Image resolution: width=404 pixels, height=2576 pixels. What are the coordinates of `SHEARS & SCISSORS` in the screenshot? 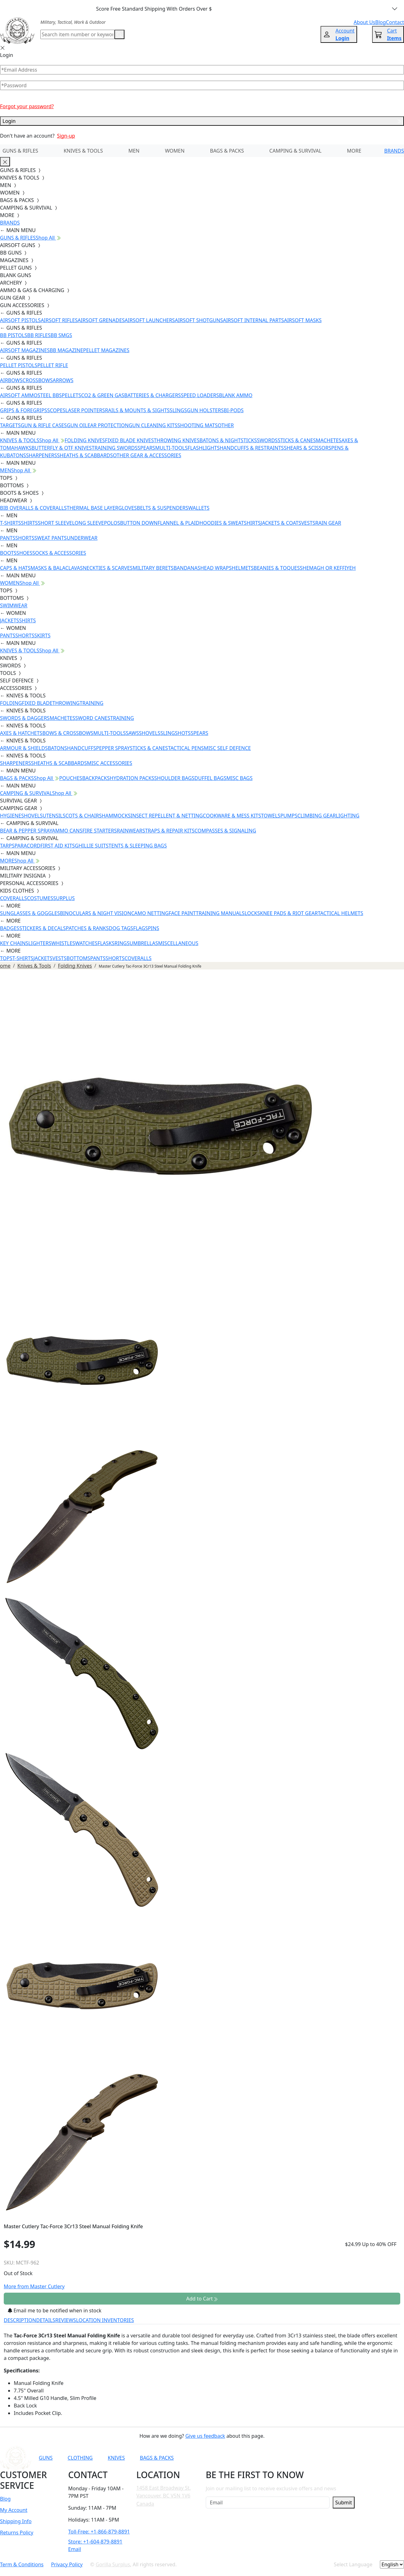 It's located at (307, 447).